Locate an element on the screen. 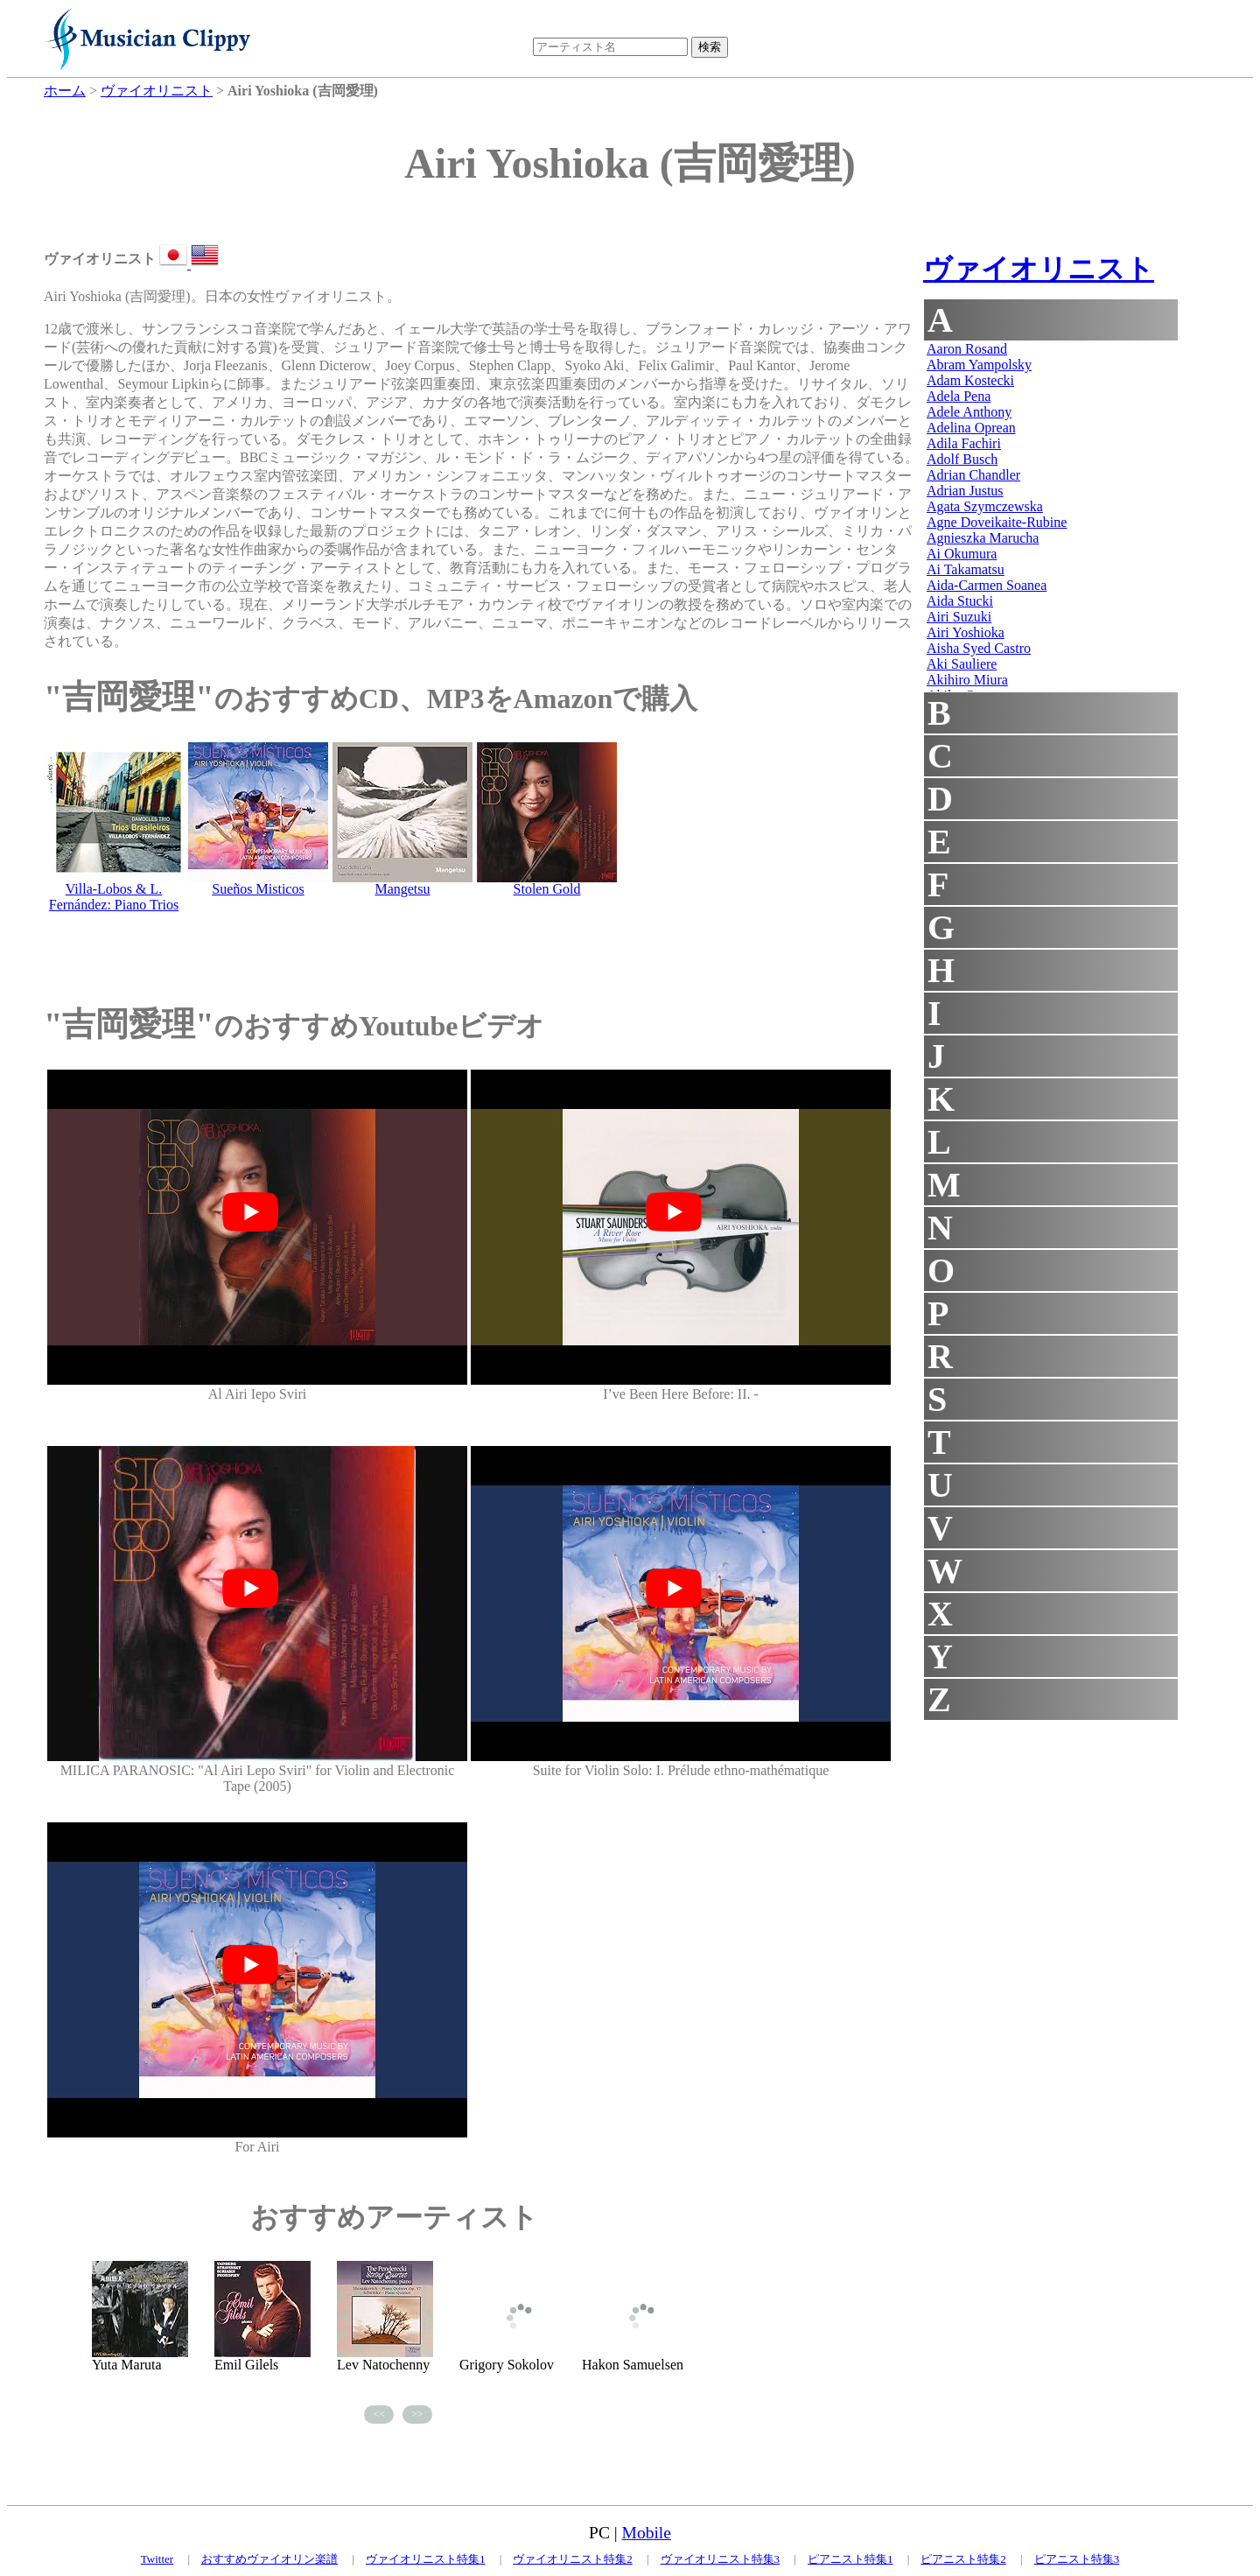 The width and height of the screenshot is (1260, 2576). Airi Yoshioka is located at coordinates (965, 632).